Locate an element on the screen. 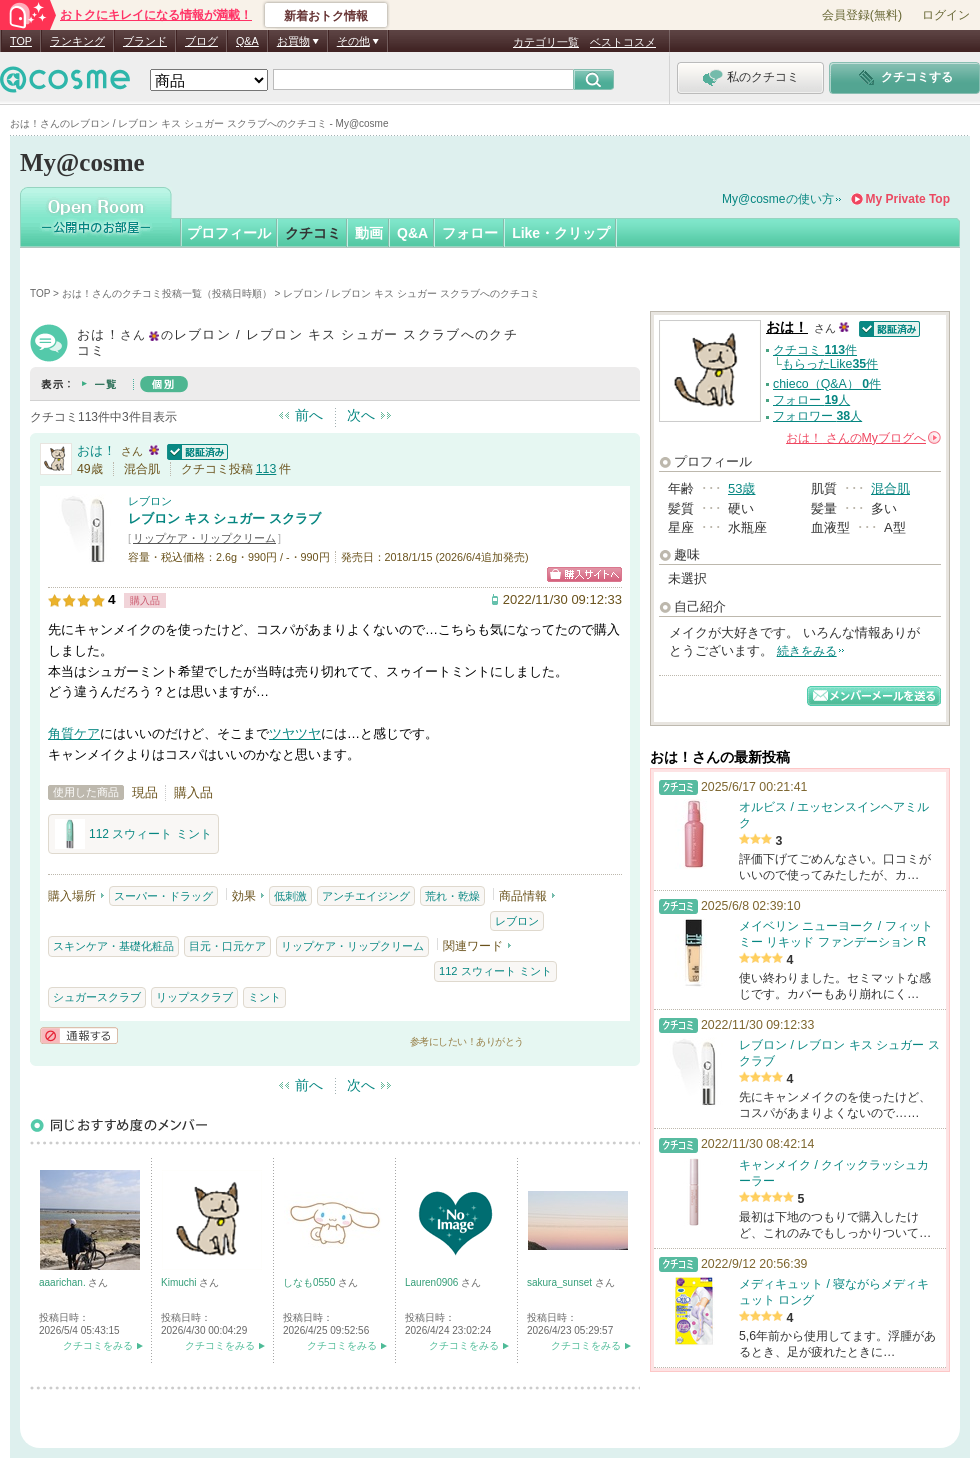 The image size is (980, 1458). Like・クリップ is located at coordinates (561, 233).